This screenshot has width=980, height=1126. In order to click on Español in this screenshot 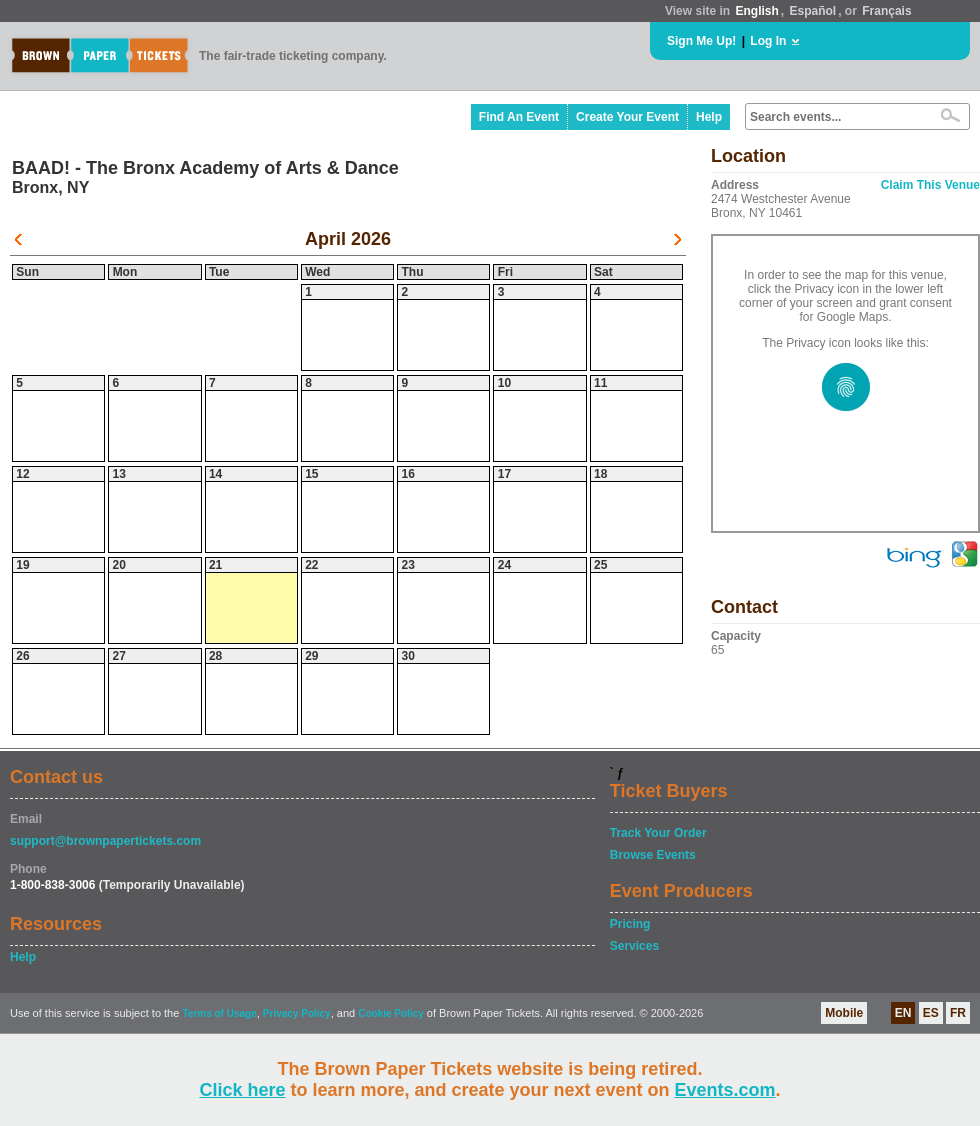, I will do `click(813, 11)`.